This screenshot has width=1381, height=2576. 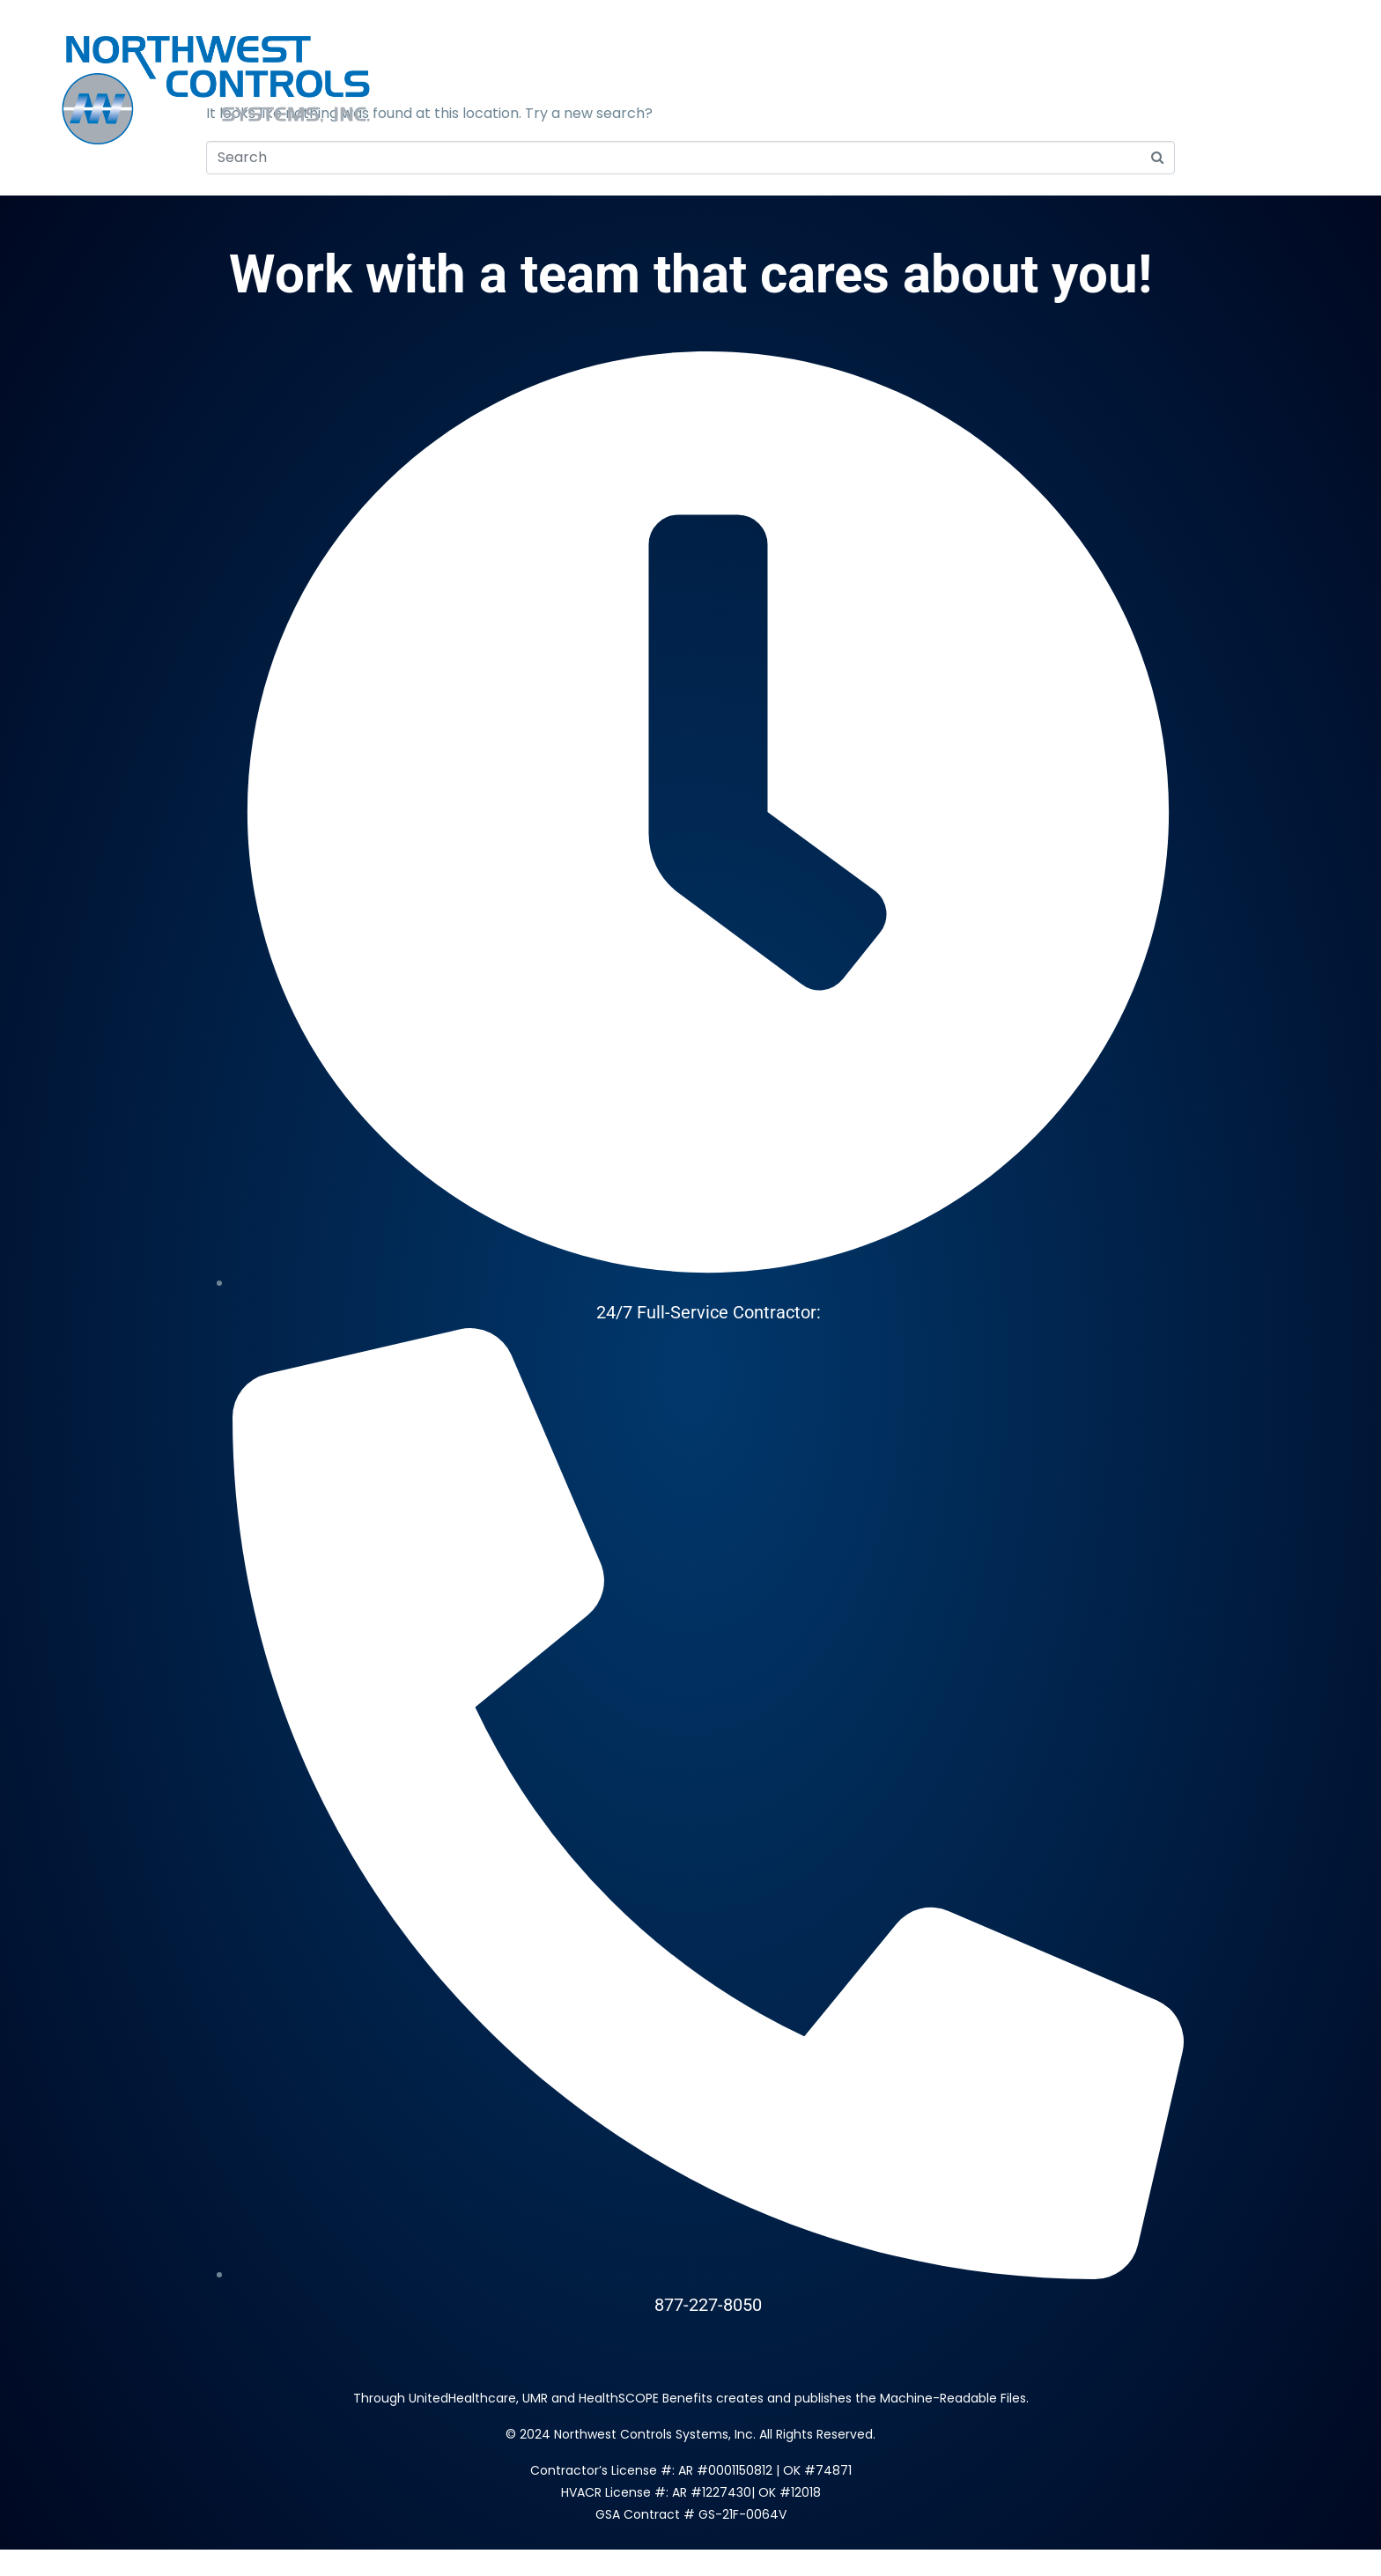 What do you see at coordinates (1019, 90) in the screenshot?
I see `Locations & Contact` at bounding box center [1019, 90].